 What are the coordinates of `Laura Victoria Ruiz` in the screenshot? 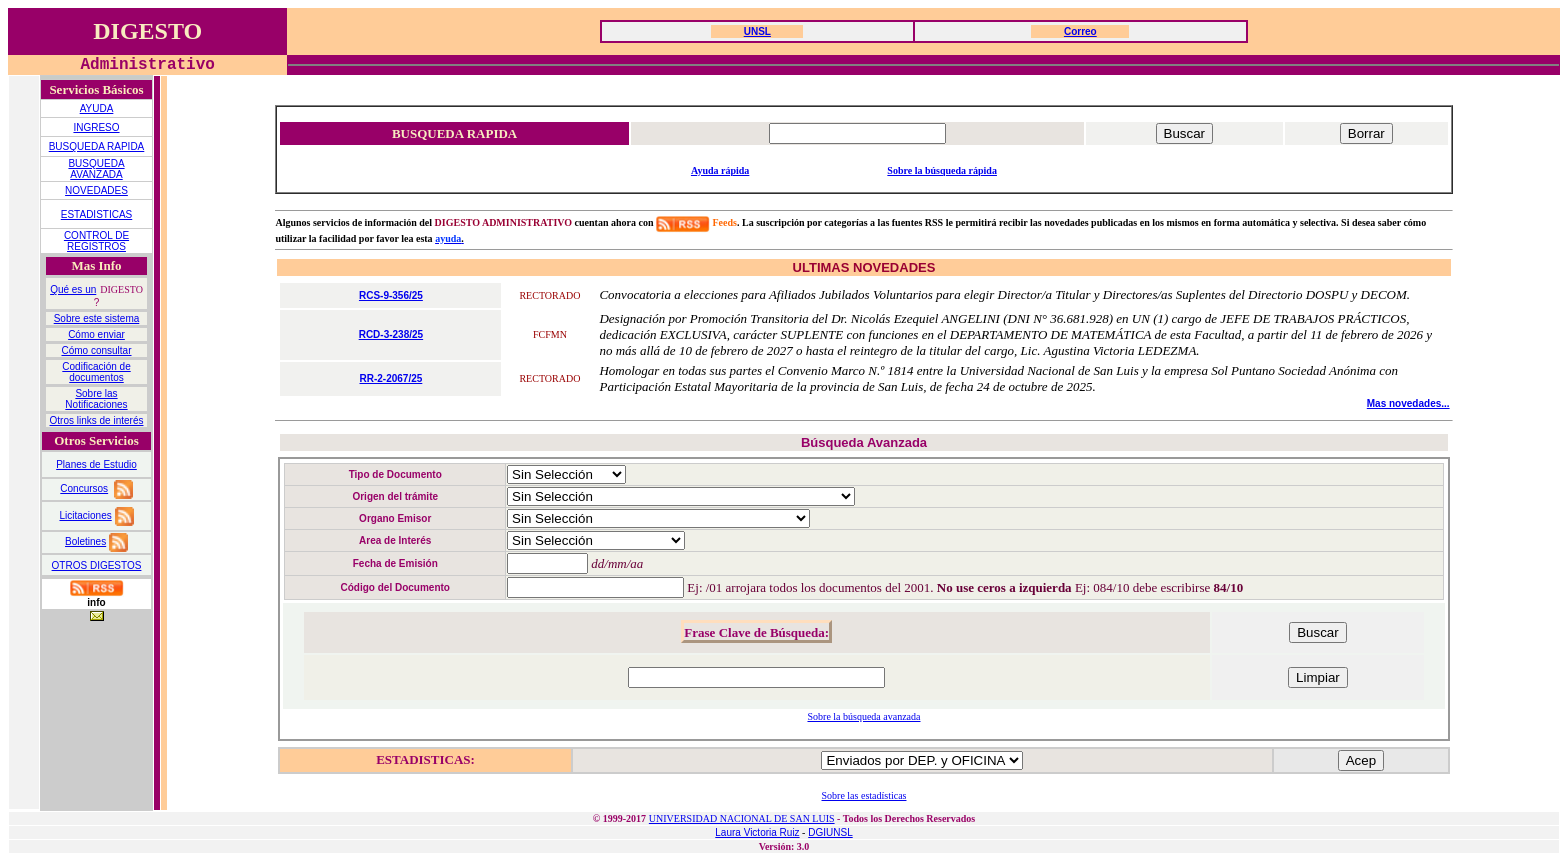 It's located at (757, 832).